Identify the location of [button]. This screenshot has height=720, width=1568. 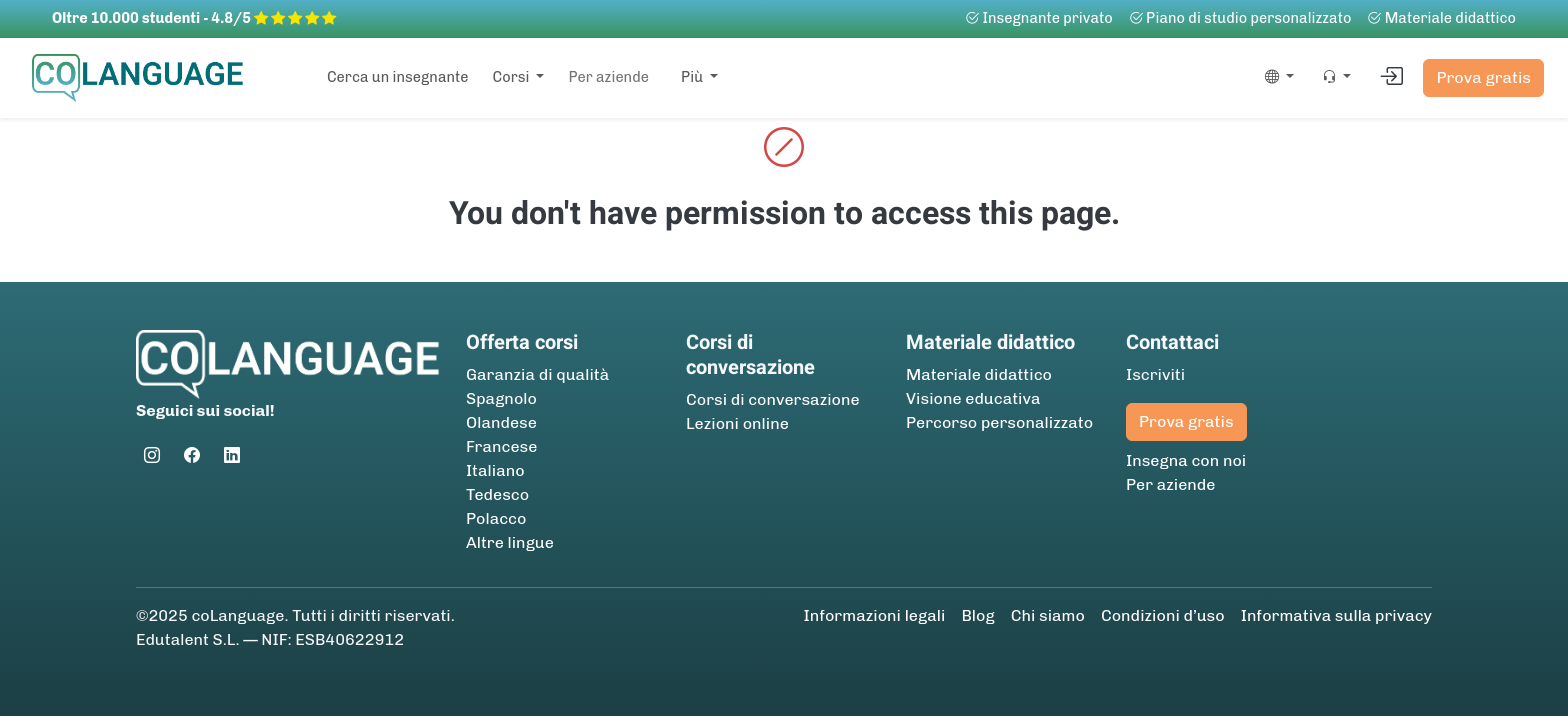
(1275, 78).